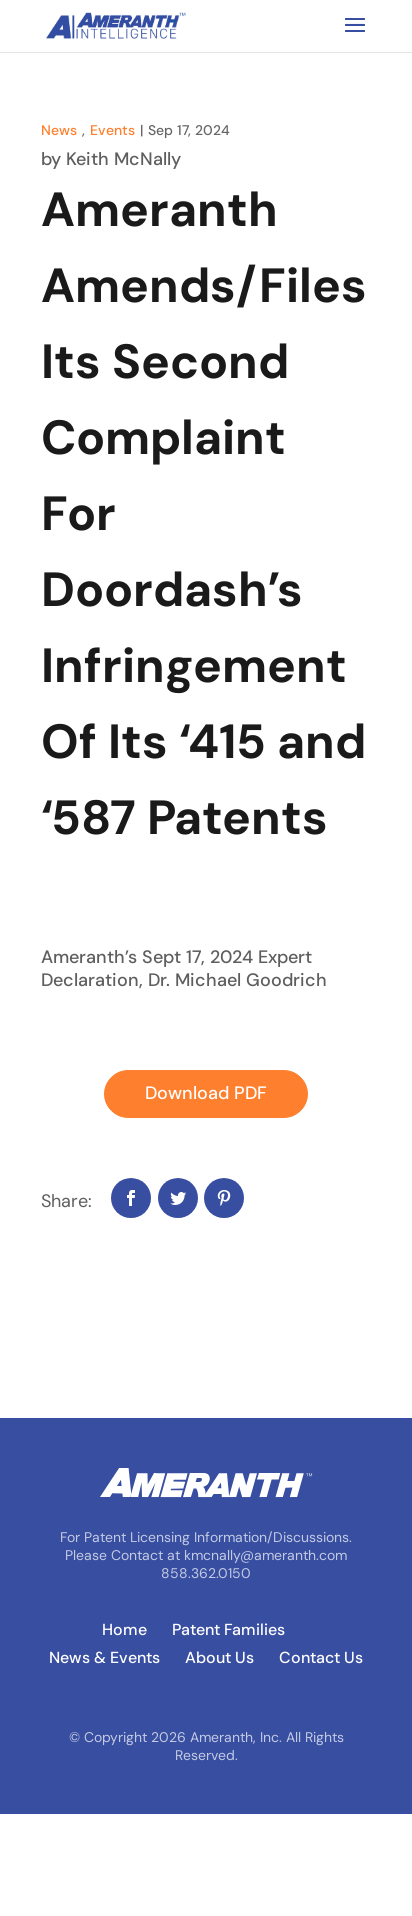  I want to click on Patent Families, so click(228, 1630).